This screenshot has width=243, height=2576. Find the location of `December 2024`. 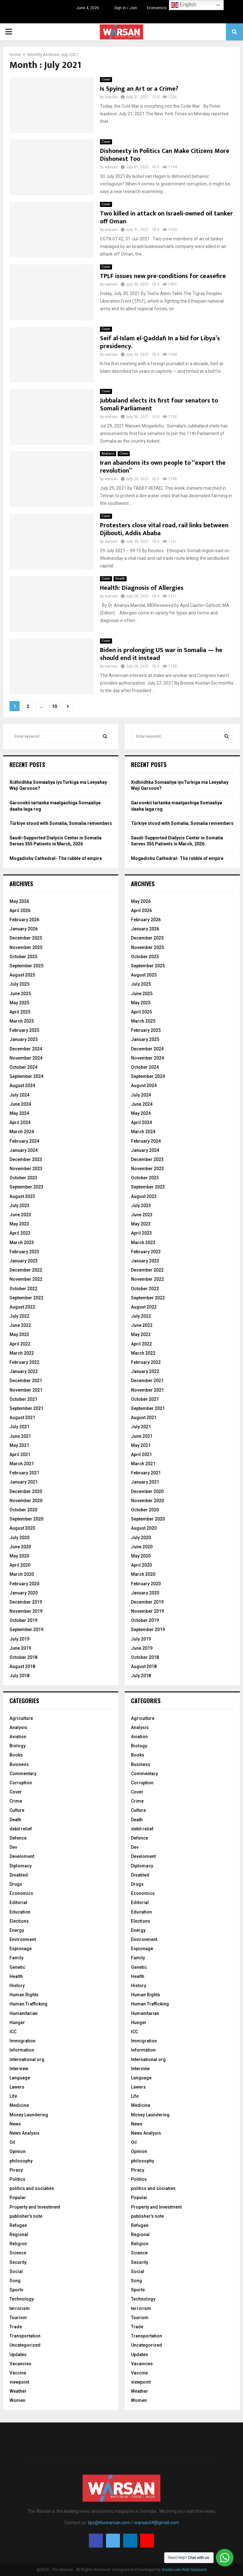

December 2024 is located at coordinates (25, 1048).